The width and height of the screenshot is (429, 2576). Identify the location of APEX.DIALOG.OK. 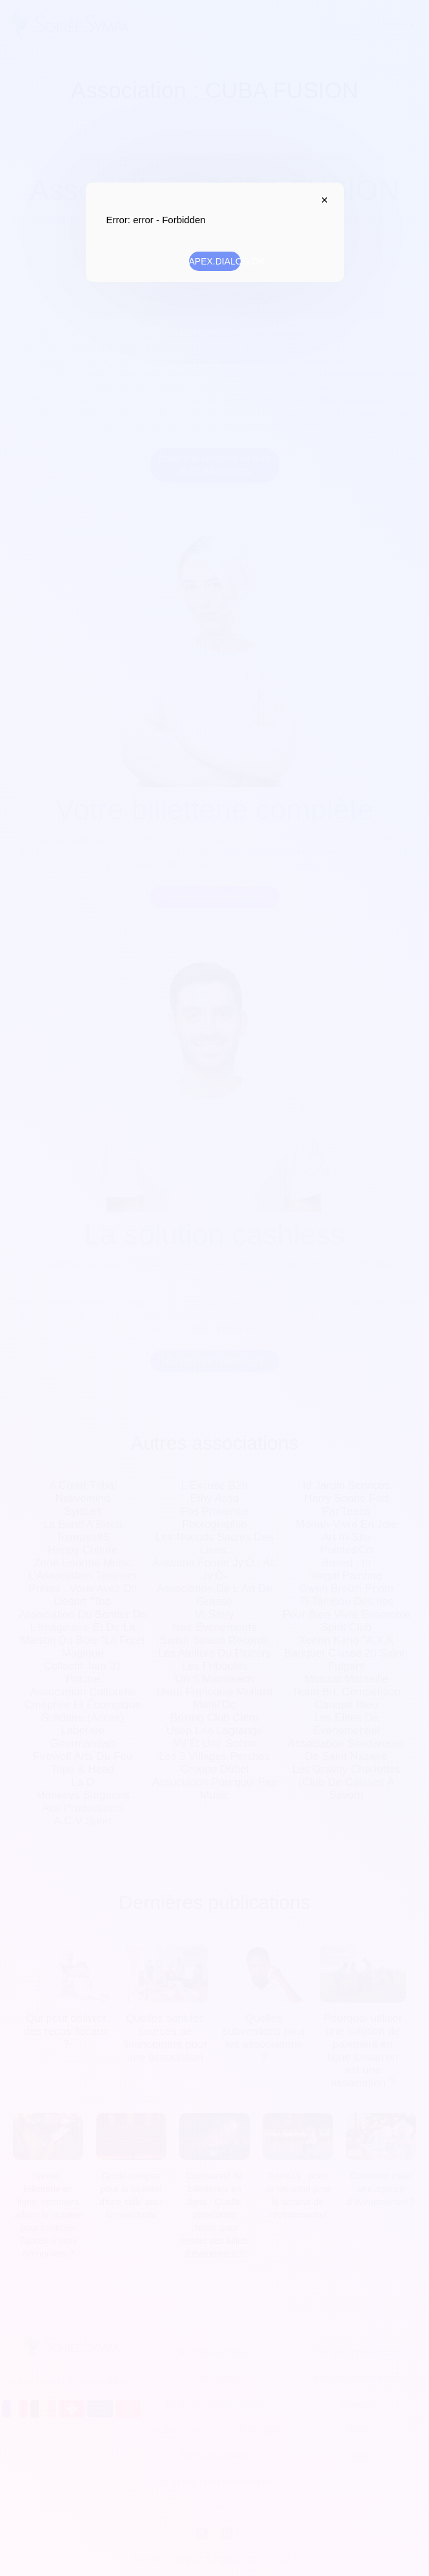
(215, 261).